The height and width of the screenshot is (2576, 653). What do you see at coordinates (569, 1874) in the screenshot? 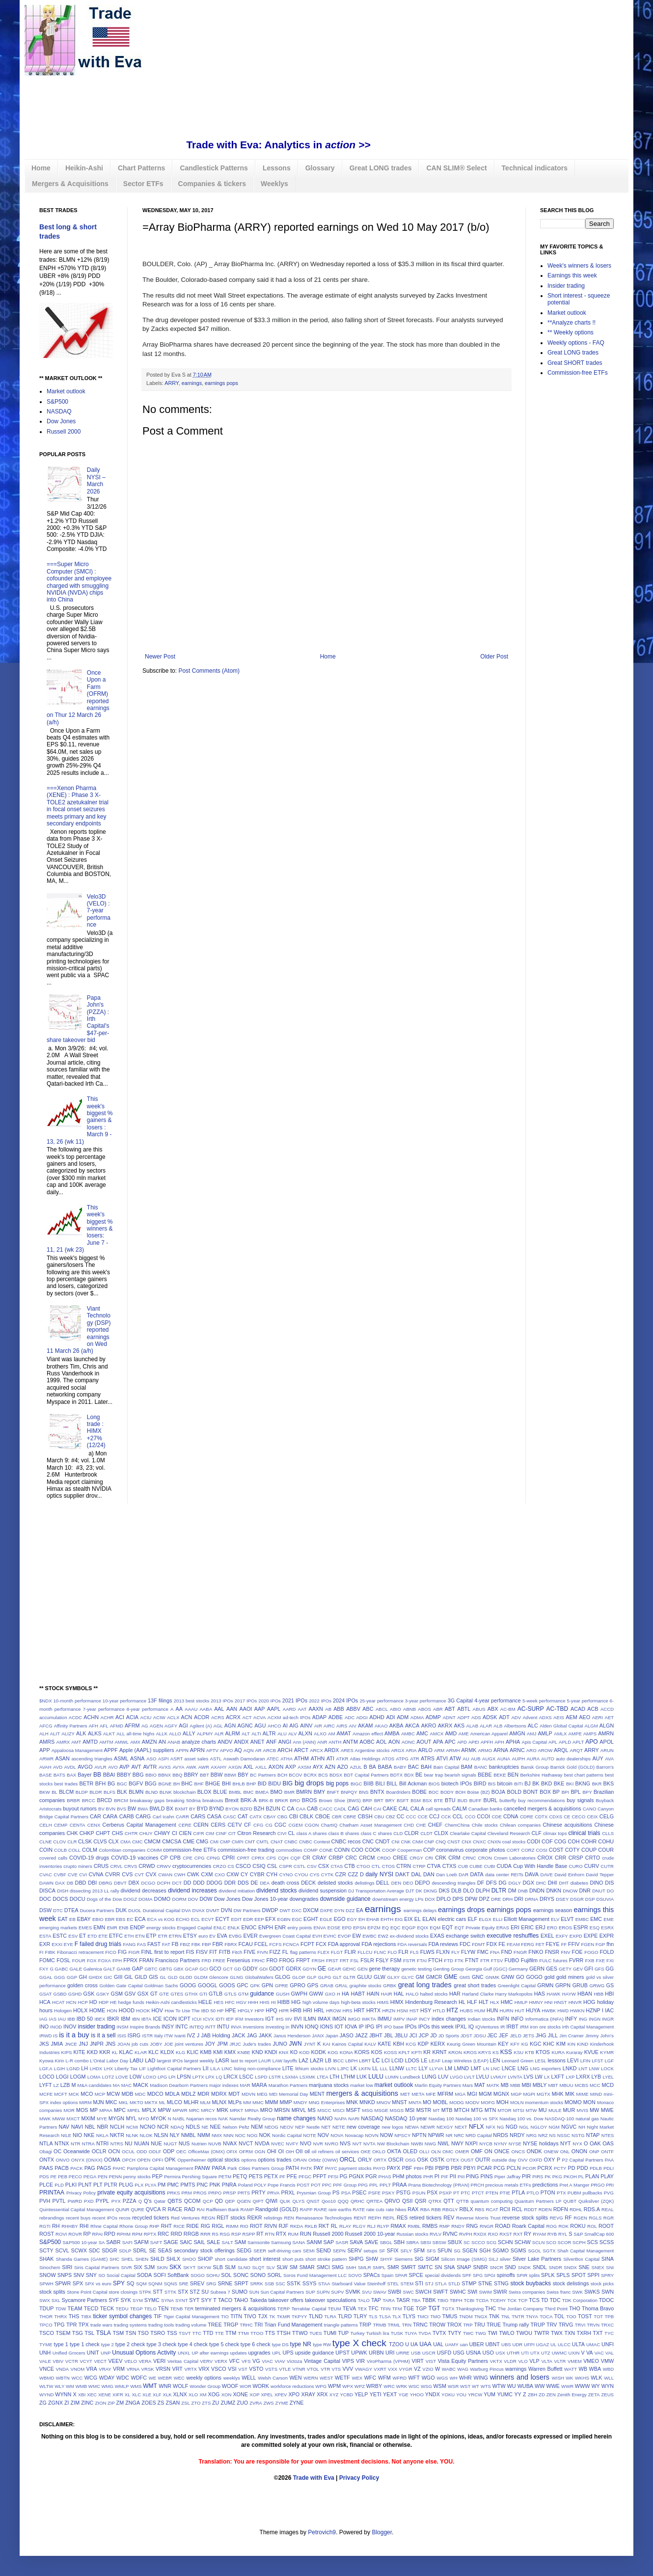
I see `David Einhorn` at bounding box center [569, 1874].